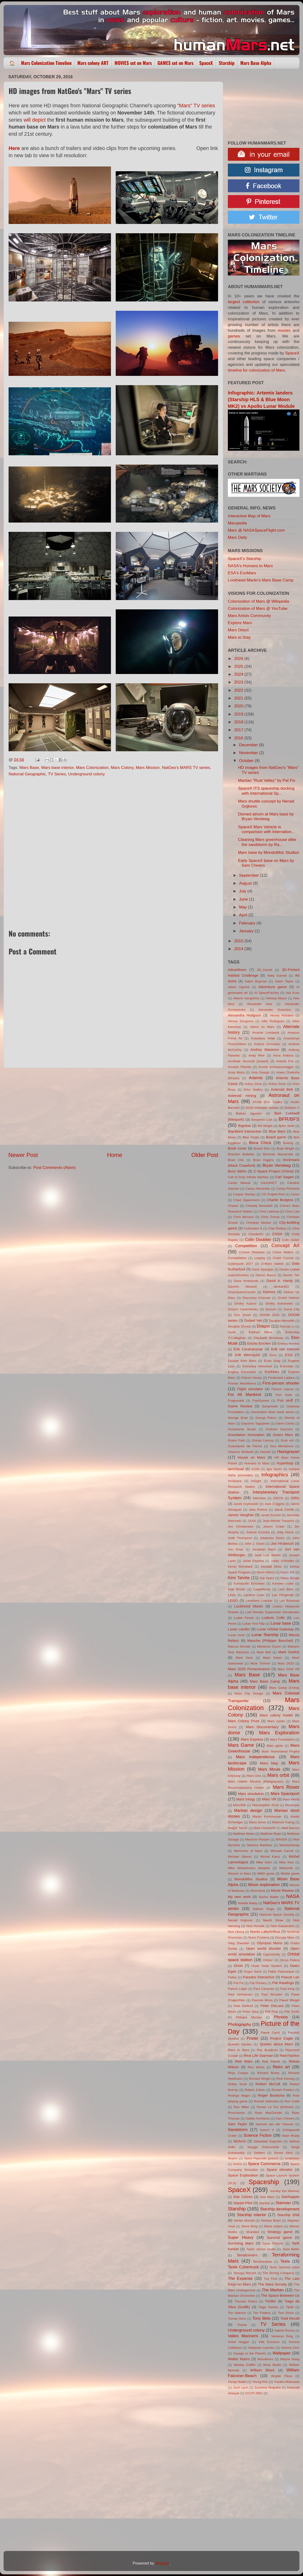 Image resolution: width=303 pixels, height=2576 pixels. Describe the element at coordinates (282, 1926) in the screenshot. I see `Nick Kaloterakis` at that location.